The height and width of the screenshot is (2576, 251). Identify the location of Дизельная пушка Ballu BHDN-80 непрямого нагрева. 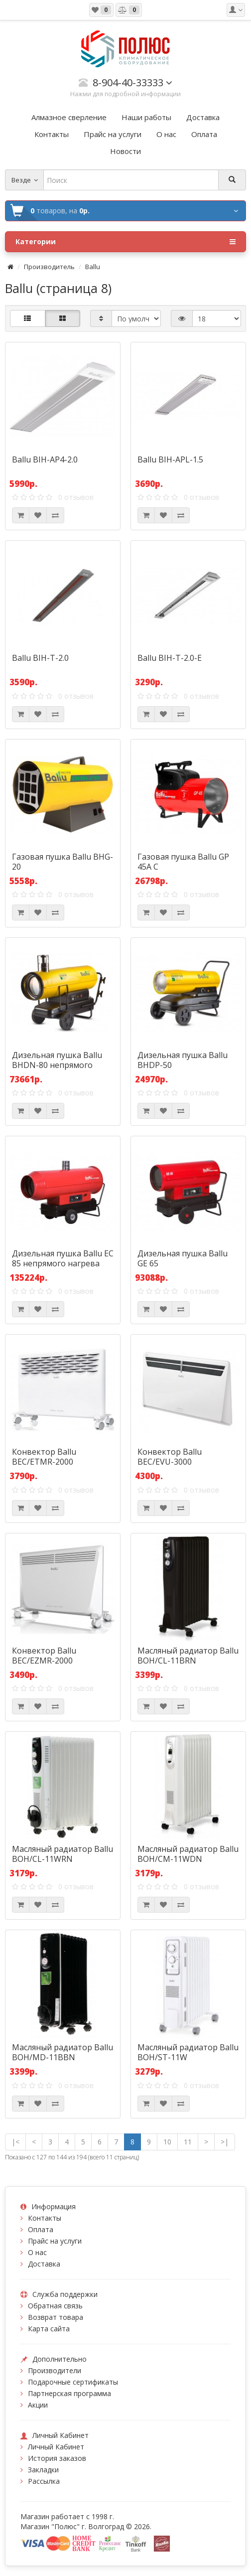
(57, 1065).